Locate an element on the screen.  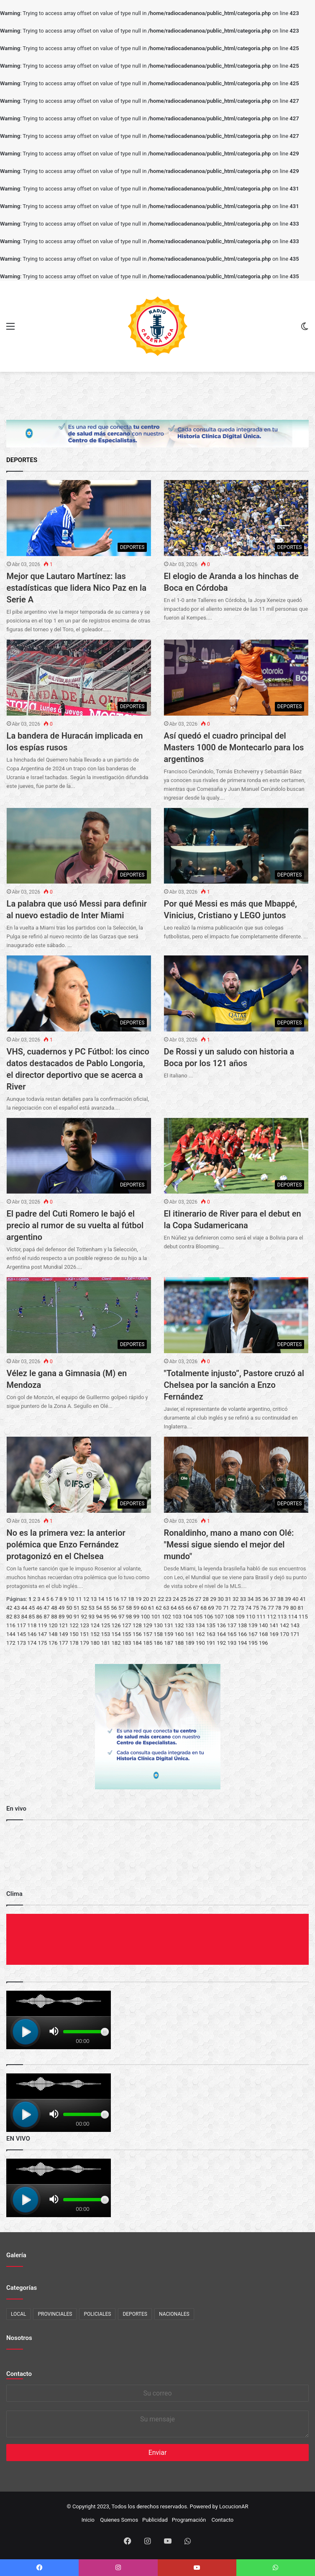
185 is located at coordinates (147, 1643).